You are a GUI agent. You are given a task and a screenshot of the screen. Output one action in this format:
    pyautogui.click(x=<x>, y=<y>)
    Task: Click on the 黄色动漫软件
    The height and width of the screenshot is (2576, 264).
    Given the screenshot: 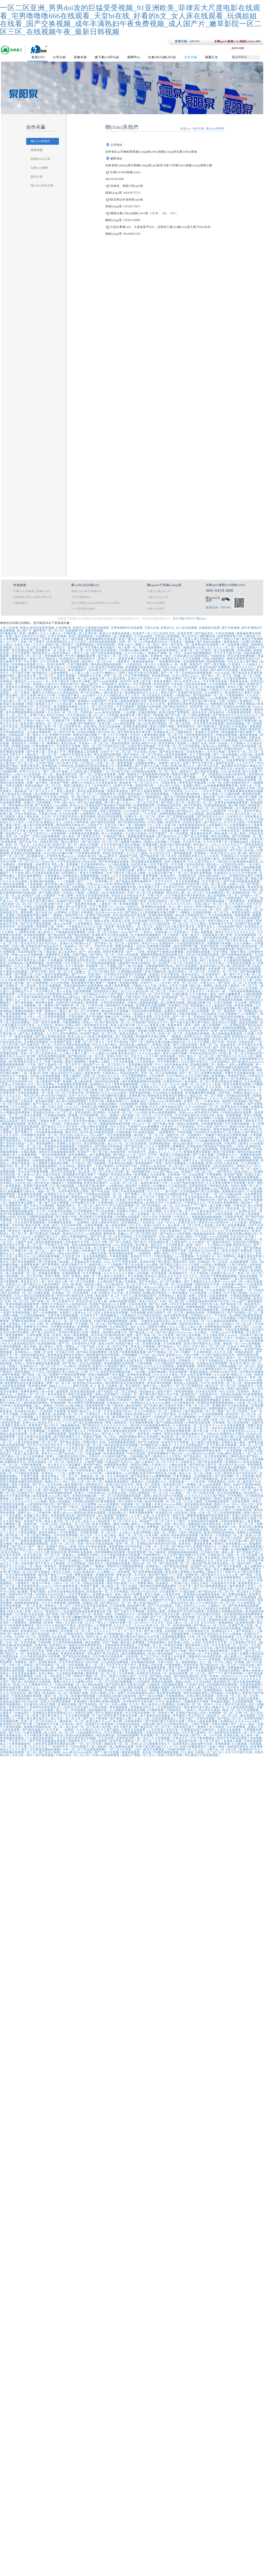 What is the action you would take?
    pyautogui.click(x=57, y=1394)
    